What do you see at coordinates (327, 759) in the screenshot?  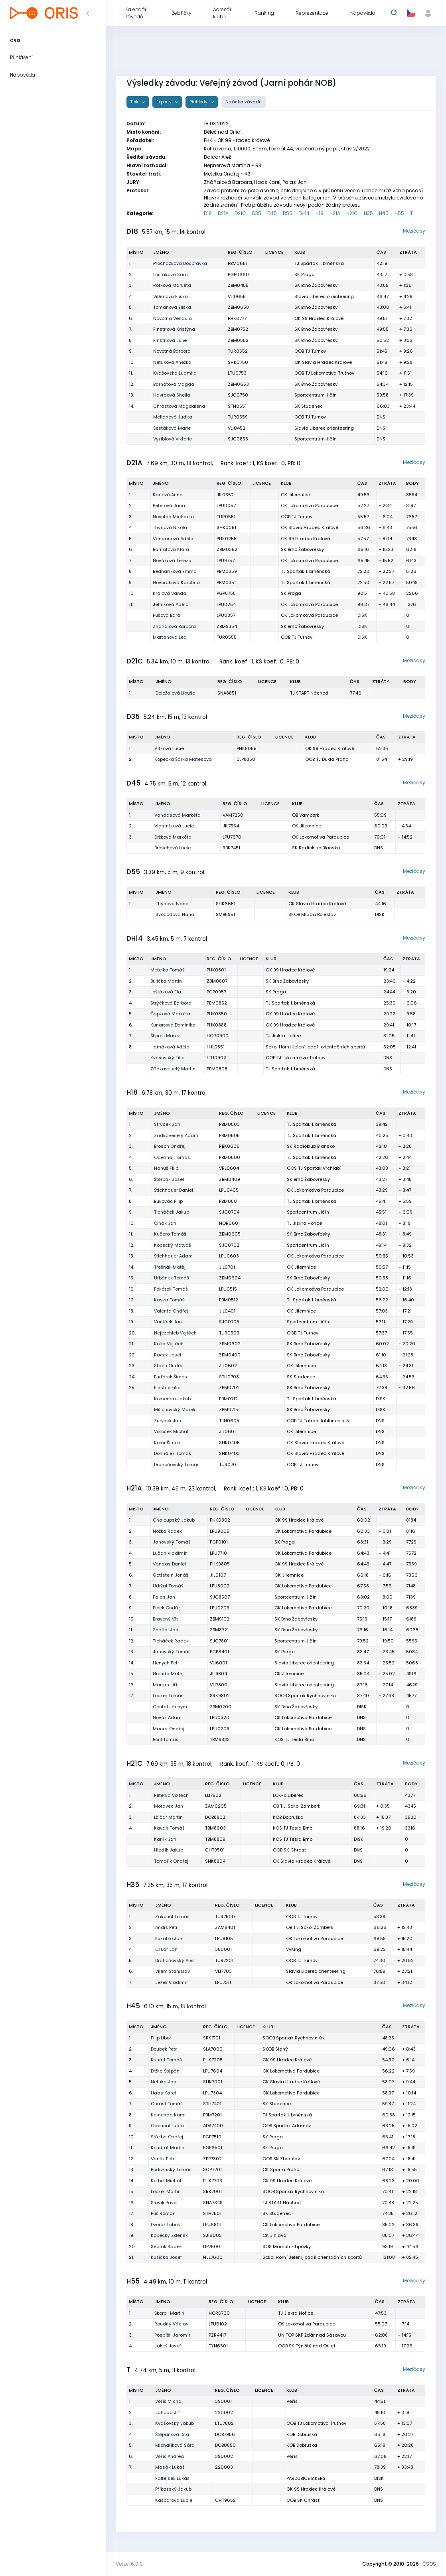 I see `OOB TJ Dukla Praha` at bounding box center [327, 759].